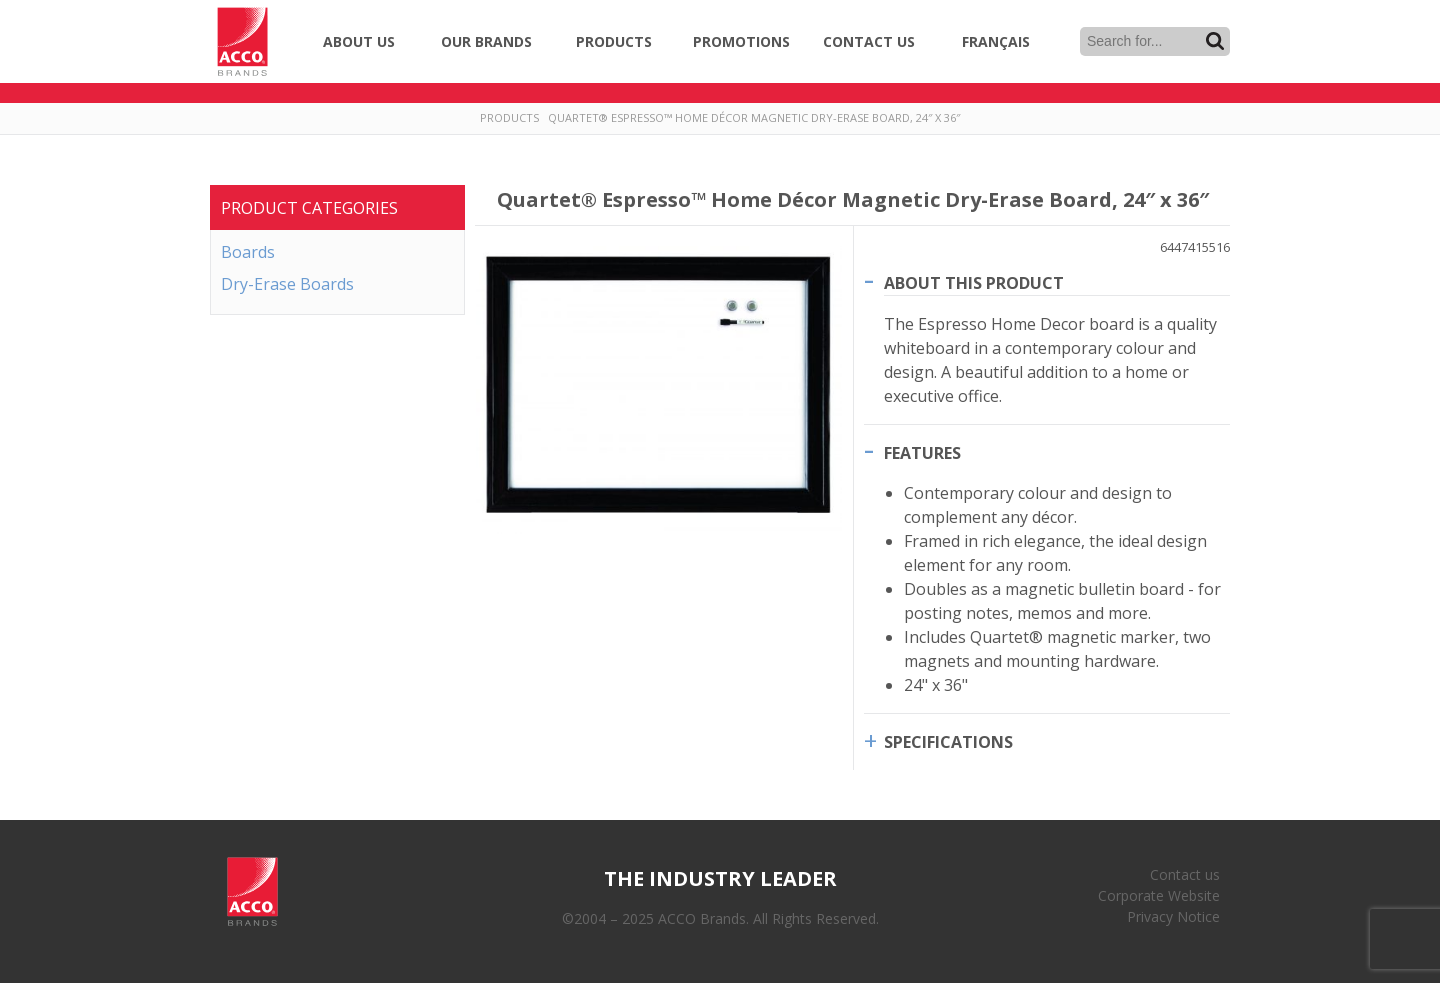 This screenshot has width=1440, height=983. I want to click on Search, so click(1215, 41).